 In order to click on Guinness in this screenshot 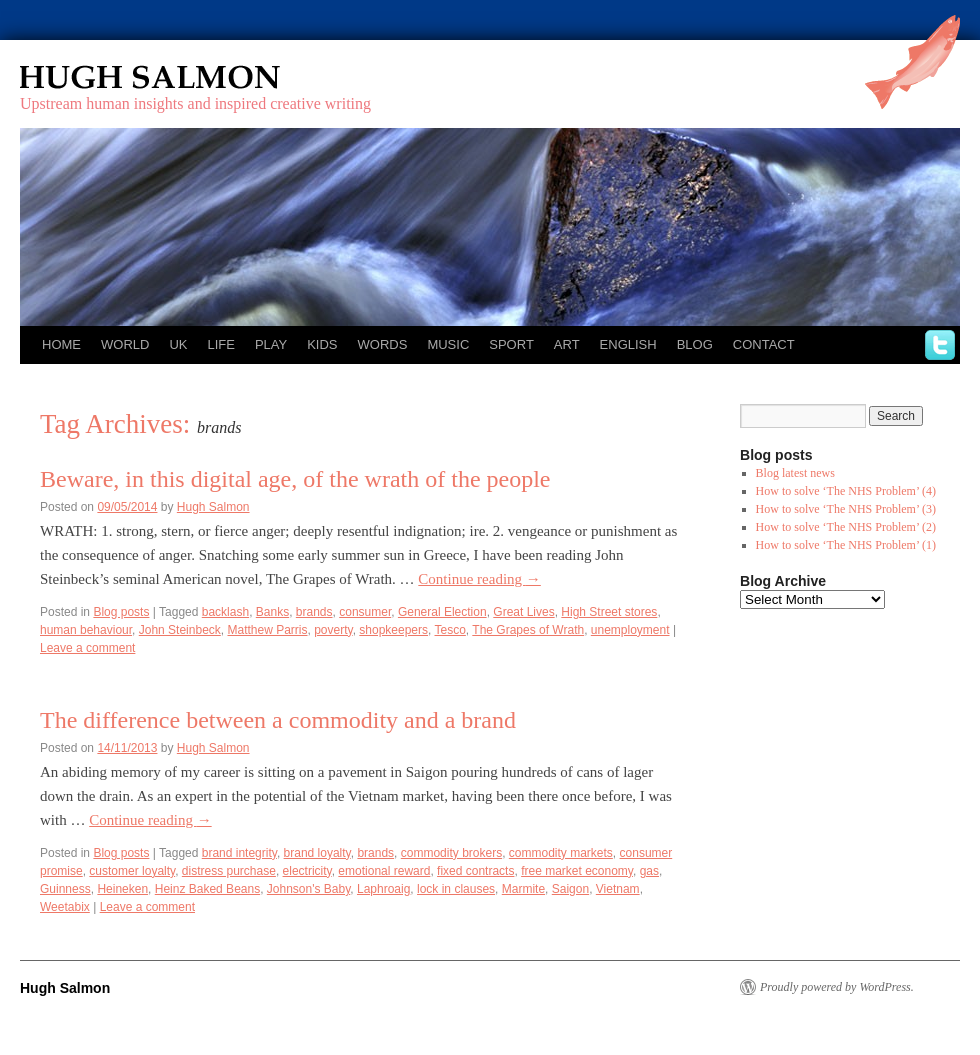, I will do `click(65, 889)`.